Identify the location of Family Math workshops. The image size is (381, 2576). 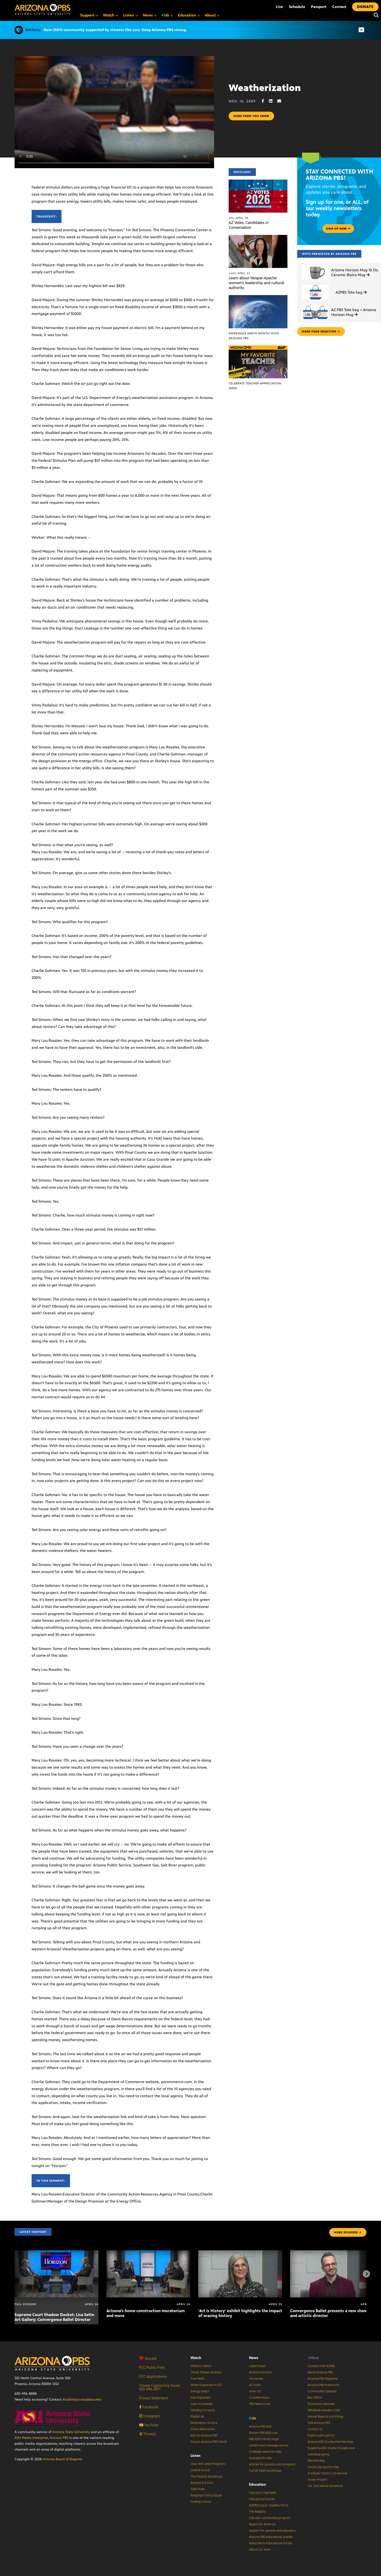
(265, 2471).